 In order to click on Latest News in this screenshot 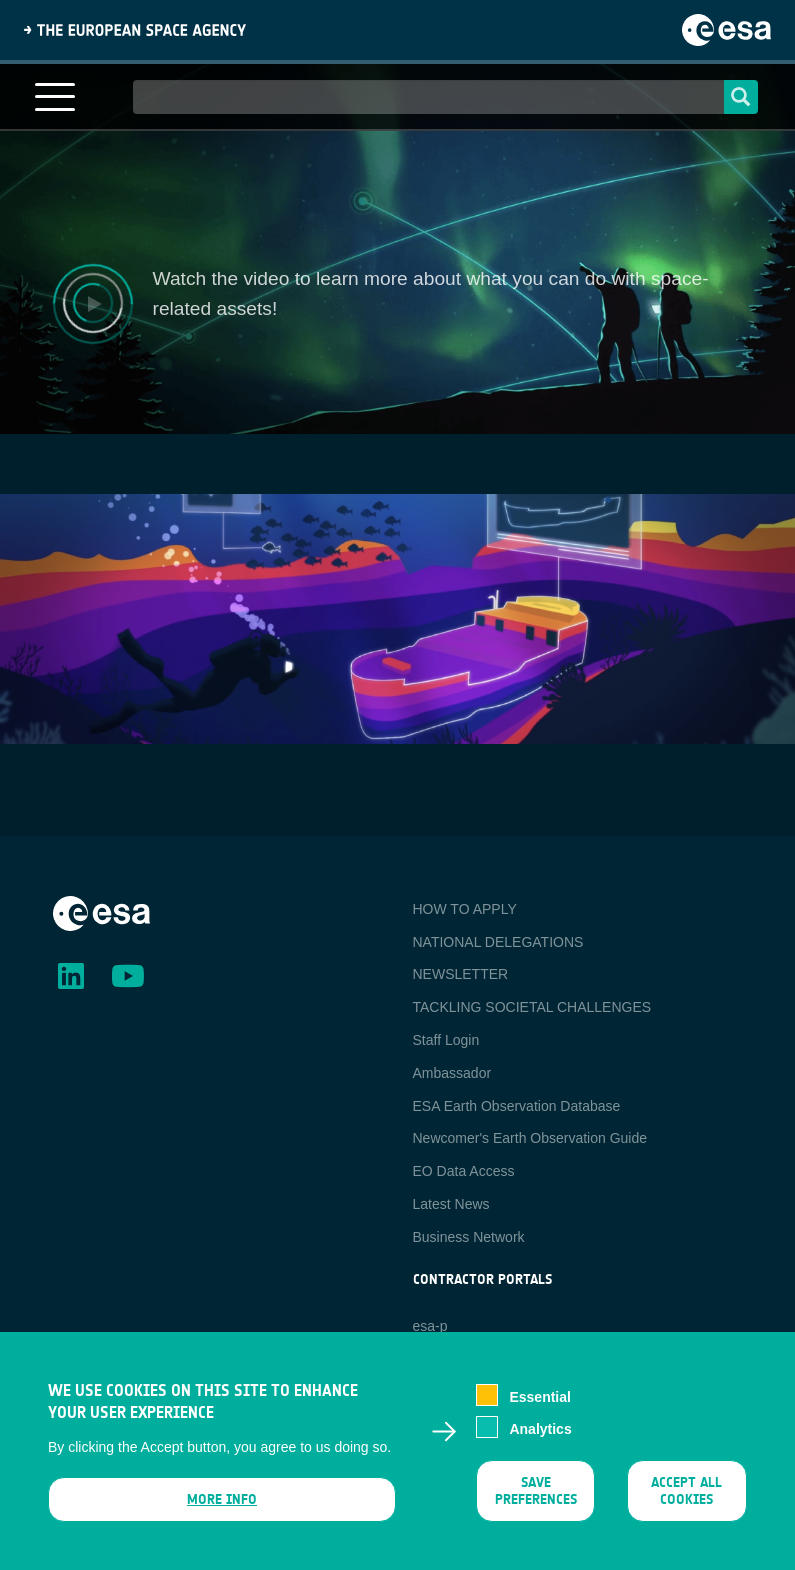, I will do `click(451, 1204)`.